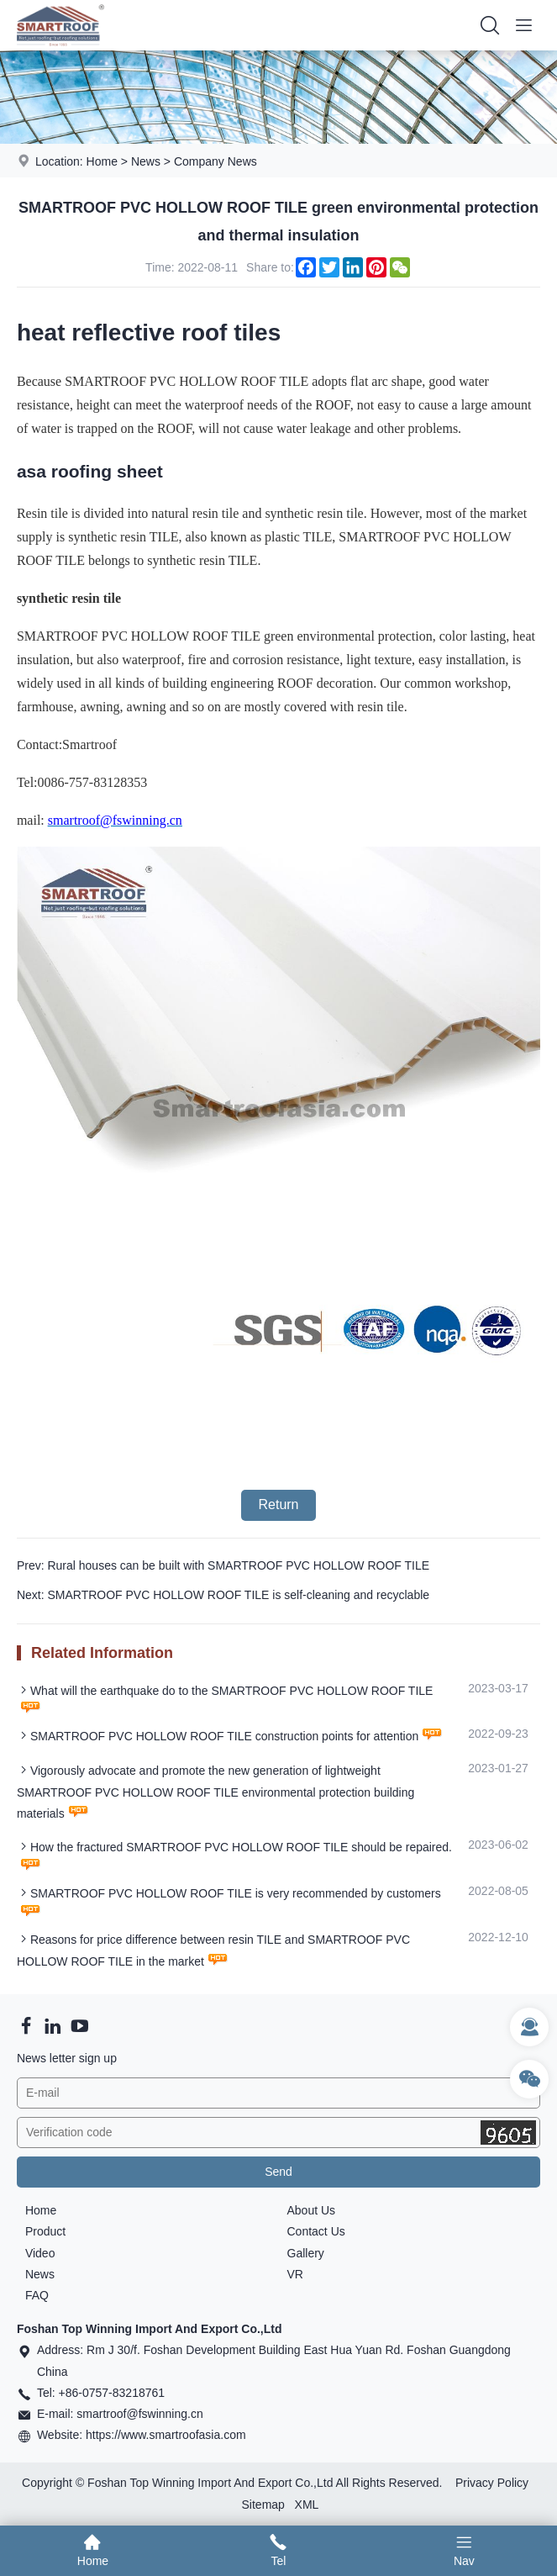  I want to click on About Us, so click(311, 2210).